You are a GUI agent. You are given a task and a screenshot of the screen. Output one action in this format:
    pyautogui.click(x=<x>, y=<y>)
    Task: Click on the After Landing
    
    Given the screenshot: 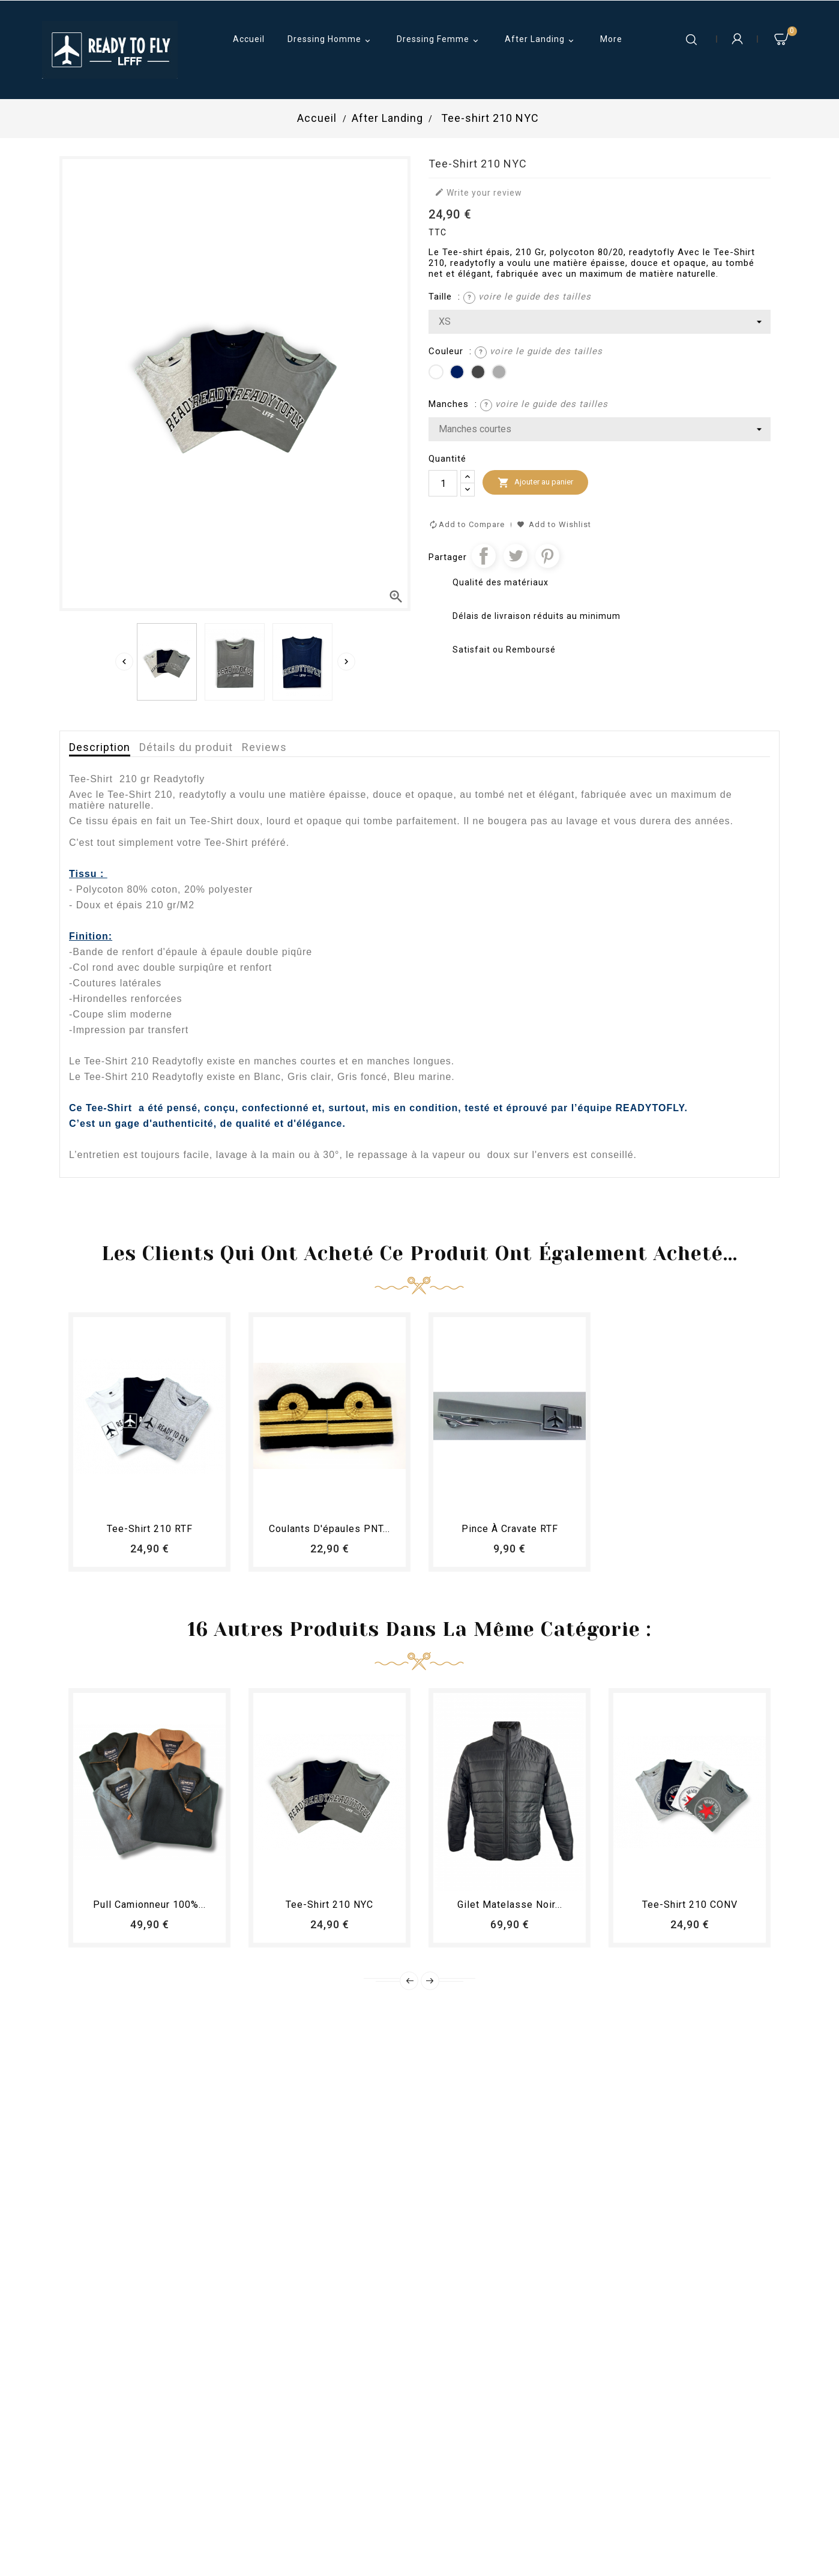 What is the action you would take?
    pyautogui.click(x=541, y=40)
    